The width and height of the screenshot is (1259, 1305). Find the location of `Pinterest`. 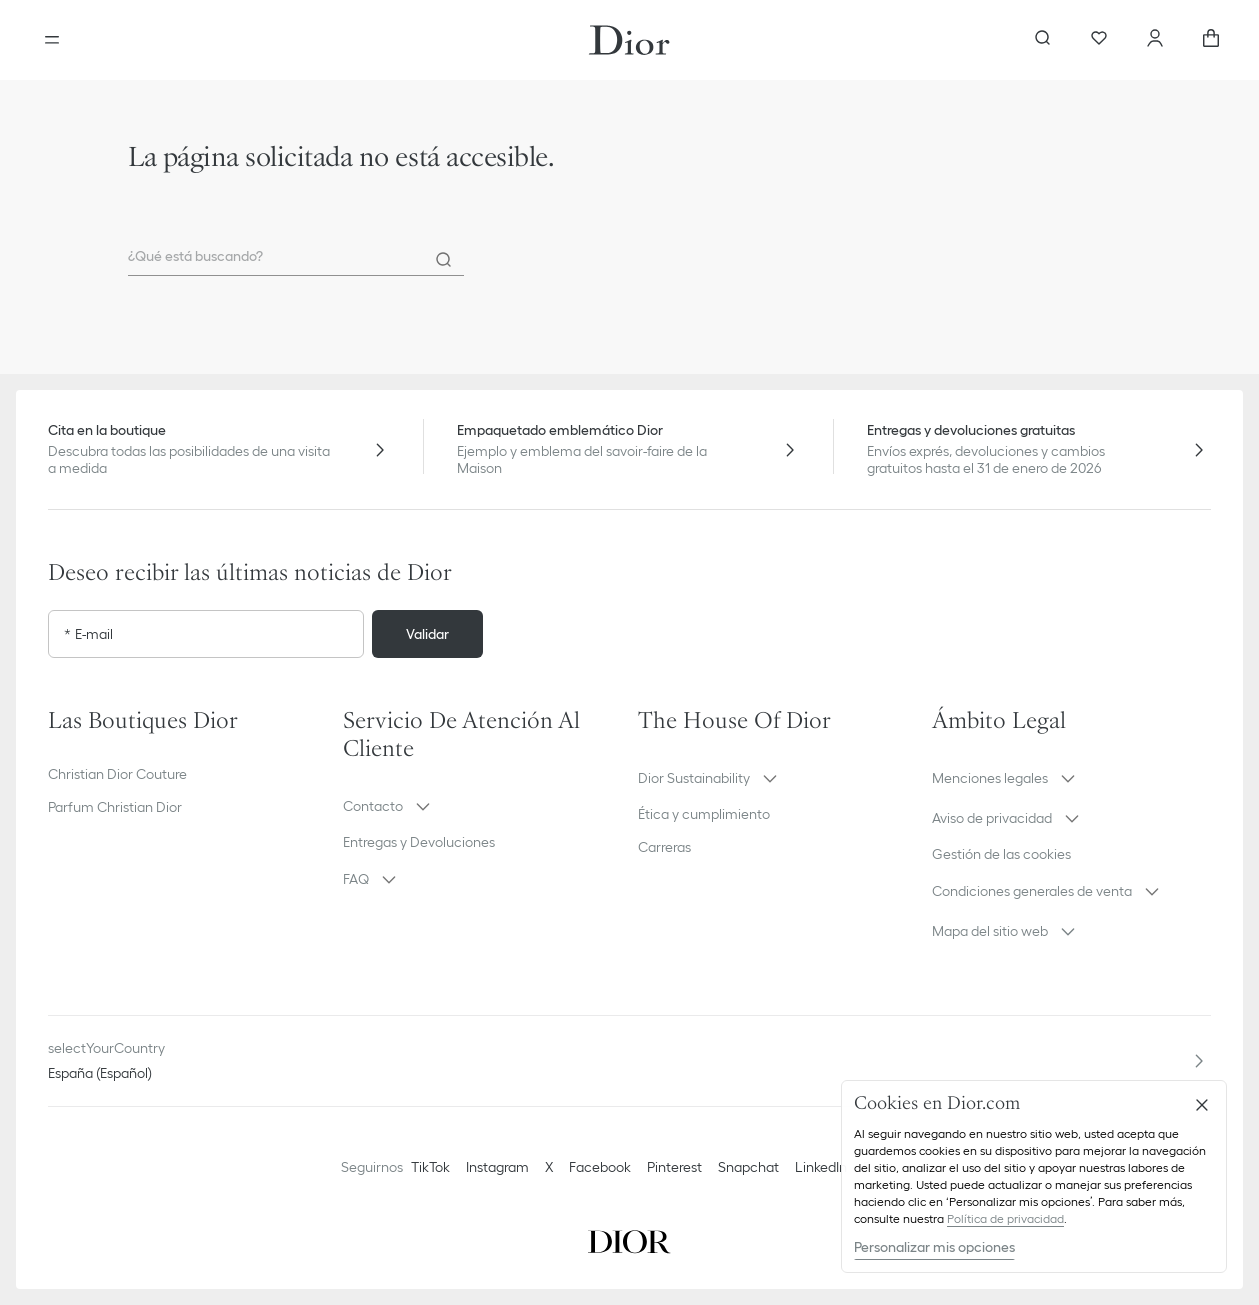

Pinterest is located at coordinates (674, 1167).